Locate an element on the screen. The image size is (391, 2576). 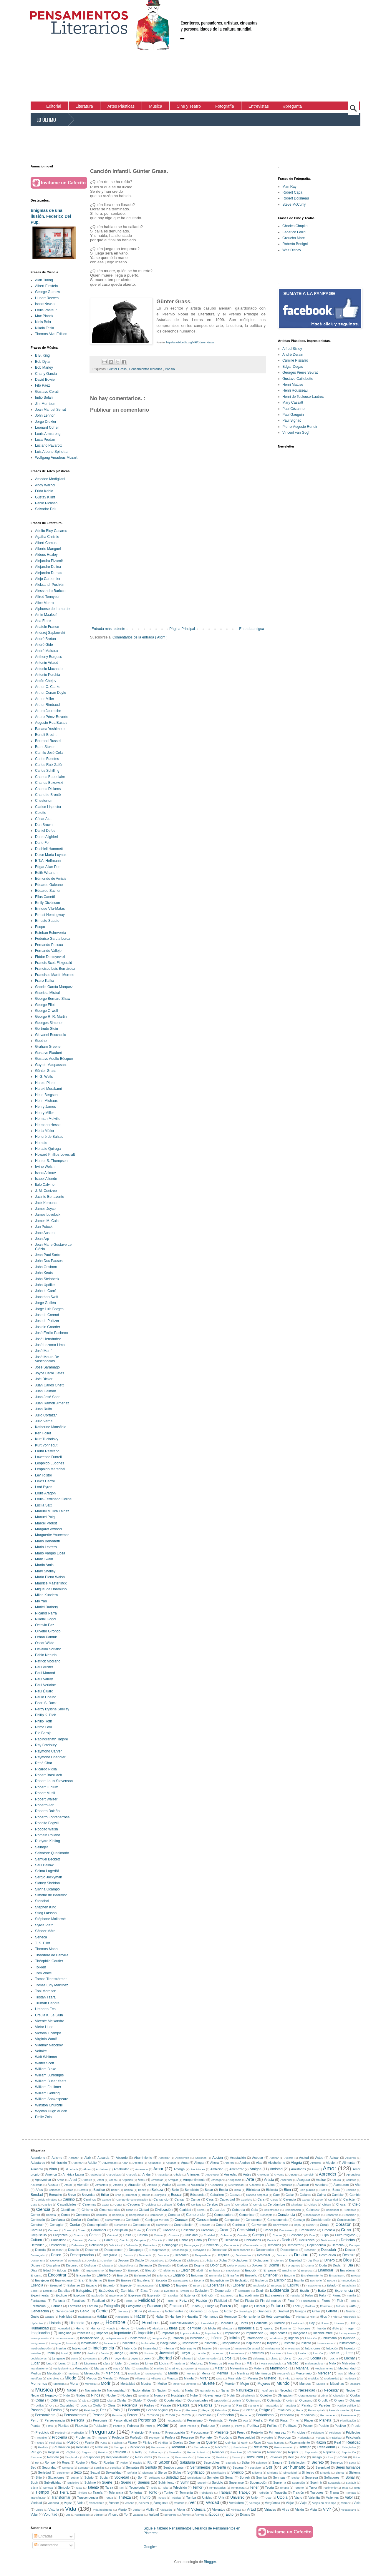
Emociones is located at coordinates (232, 2270).